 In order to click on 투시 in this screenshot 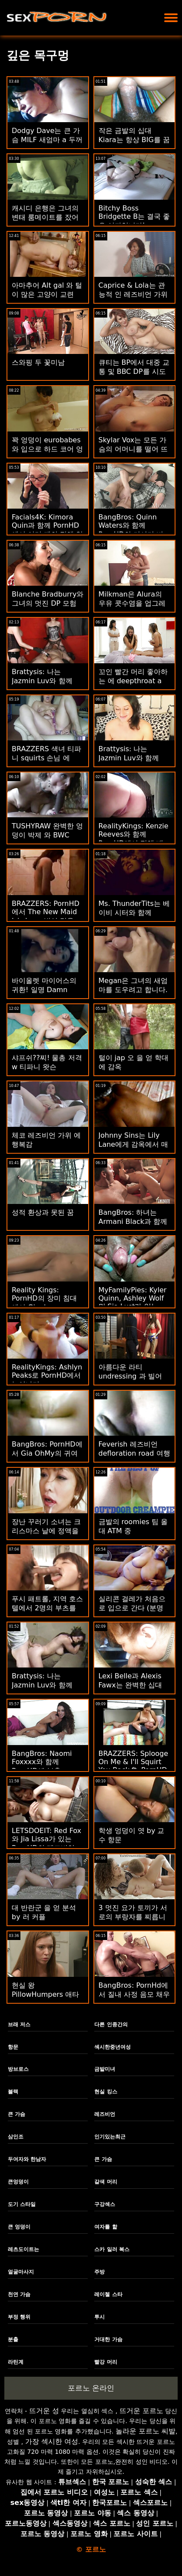, I will do `click(99, 2317)`.